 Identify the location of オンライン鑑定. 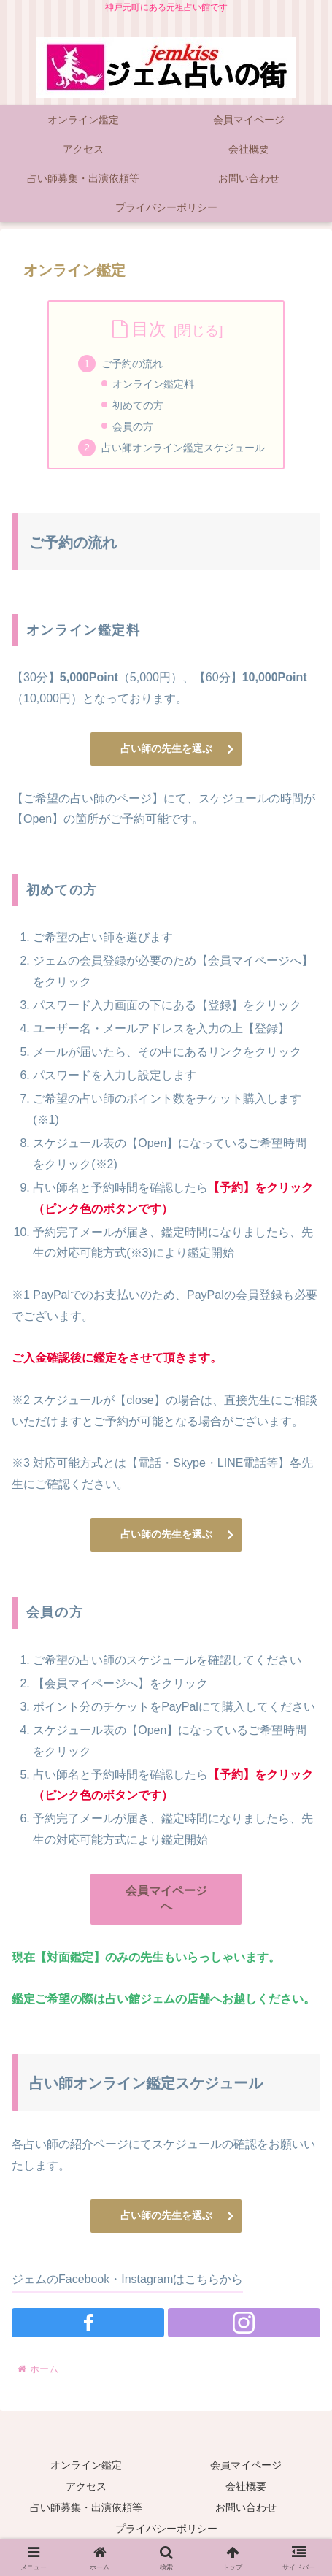
(86, 2465).